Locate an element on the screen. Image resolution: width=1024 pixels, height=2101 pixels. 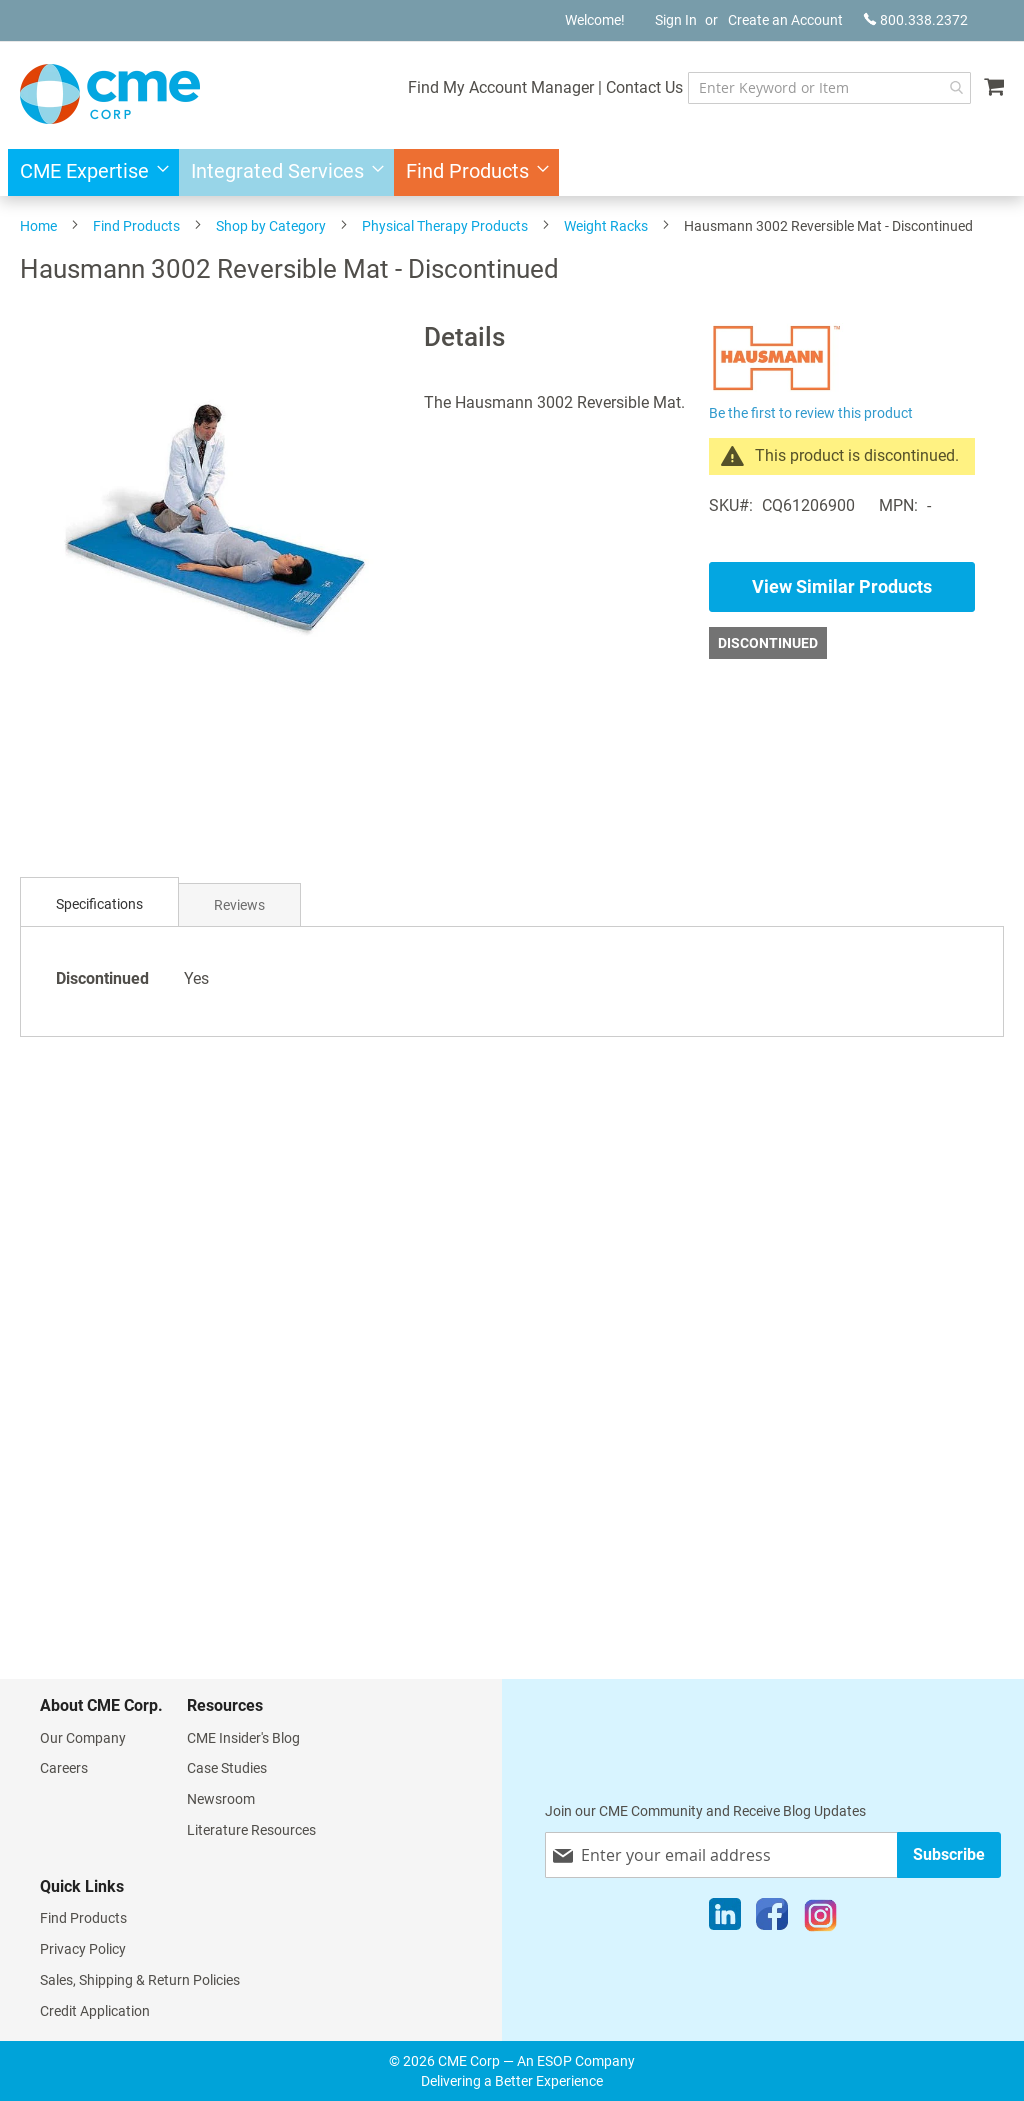
Newsroom is located at coordinates (221, 1799).